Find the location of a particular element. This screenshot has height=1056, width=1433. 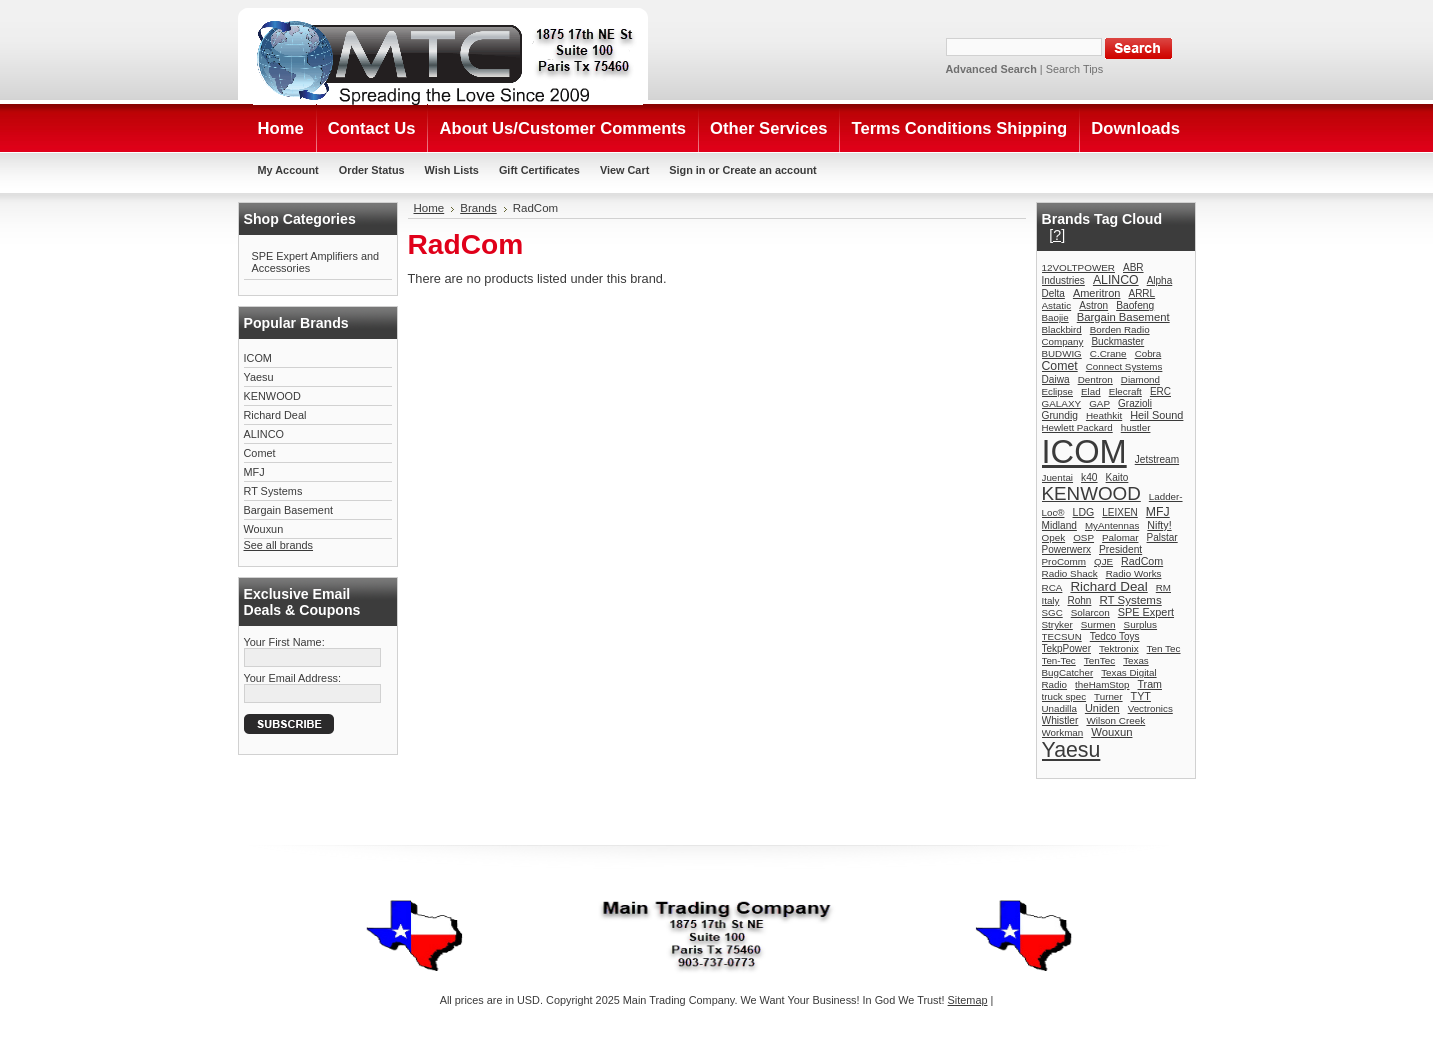

Wilson Creek is located at coordinates (1115, 720).